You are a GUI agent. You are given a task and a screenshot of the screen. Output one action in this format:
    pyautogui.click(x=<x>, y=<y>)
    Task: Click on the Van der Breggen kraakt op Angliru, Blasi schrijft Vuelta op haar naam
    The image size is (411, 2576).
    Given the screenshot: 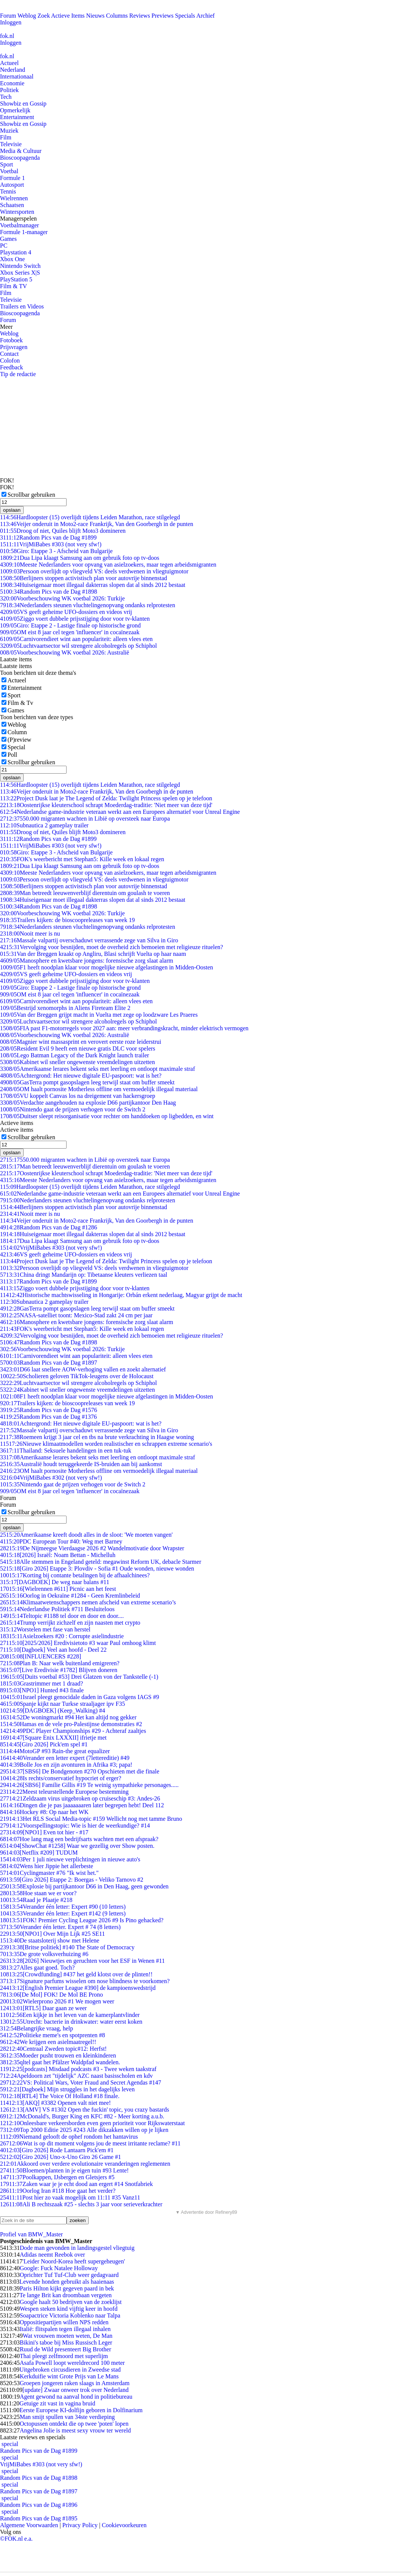 What is the action you would take?
    pyautogui.click(x=93, y=954)
    